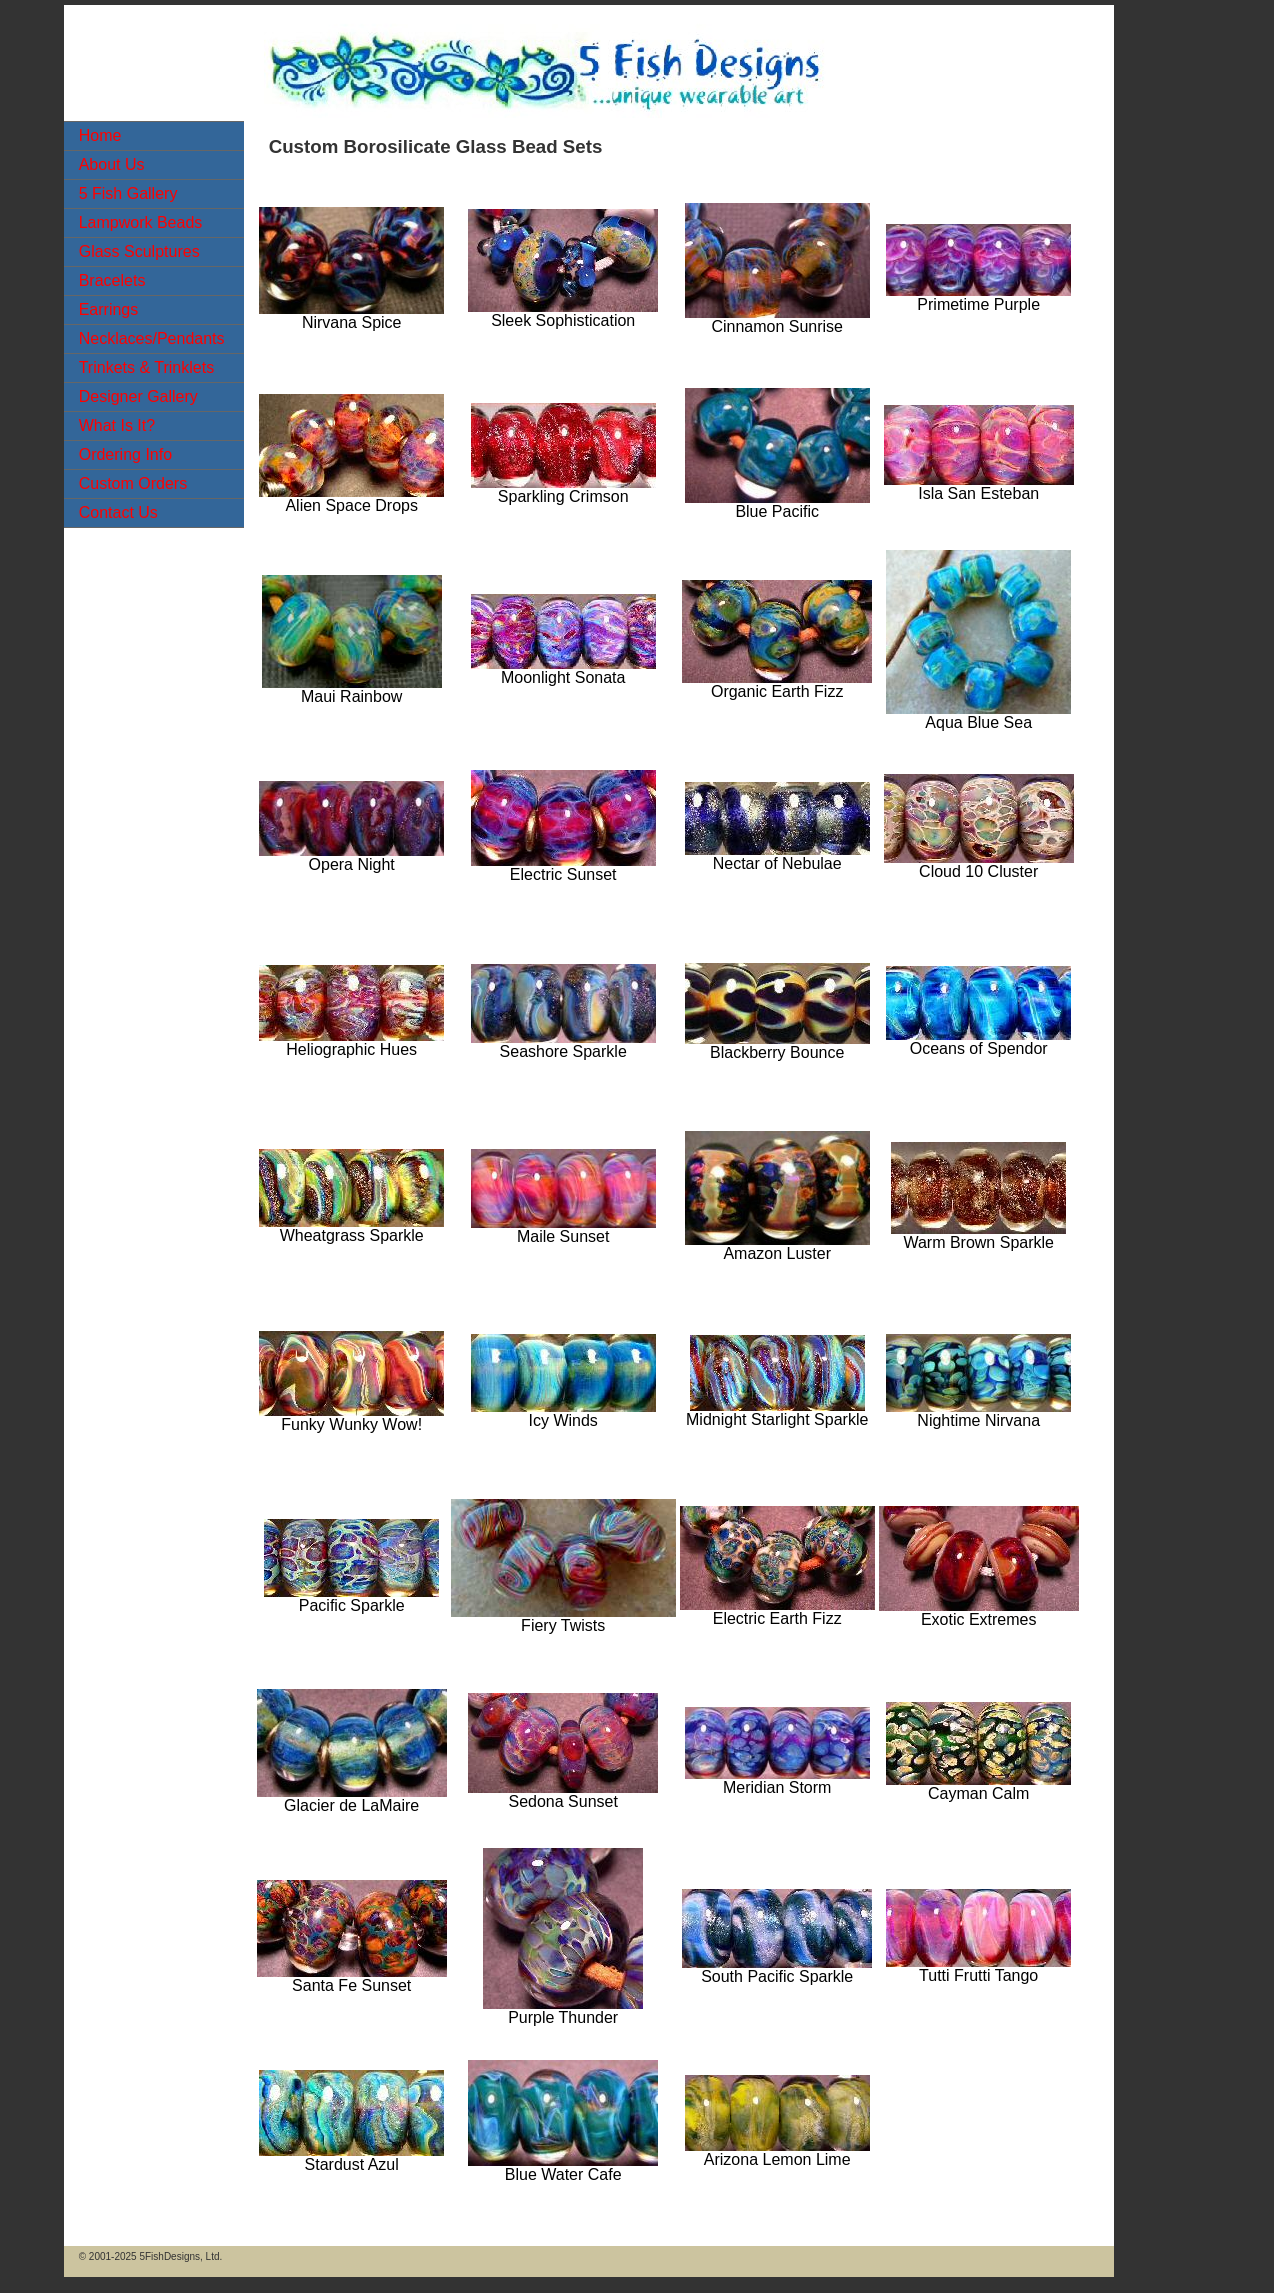 This screenshot has width=1274, height=2293. What do you see at coordinates (152, 338) in the screenshot?
I see `Necklaces/Pendants` at bounding box center [152, 338].